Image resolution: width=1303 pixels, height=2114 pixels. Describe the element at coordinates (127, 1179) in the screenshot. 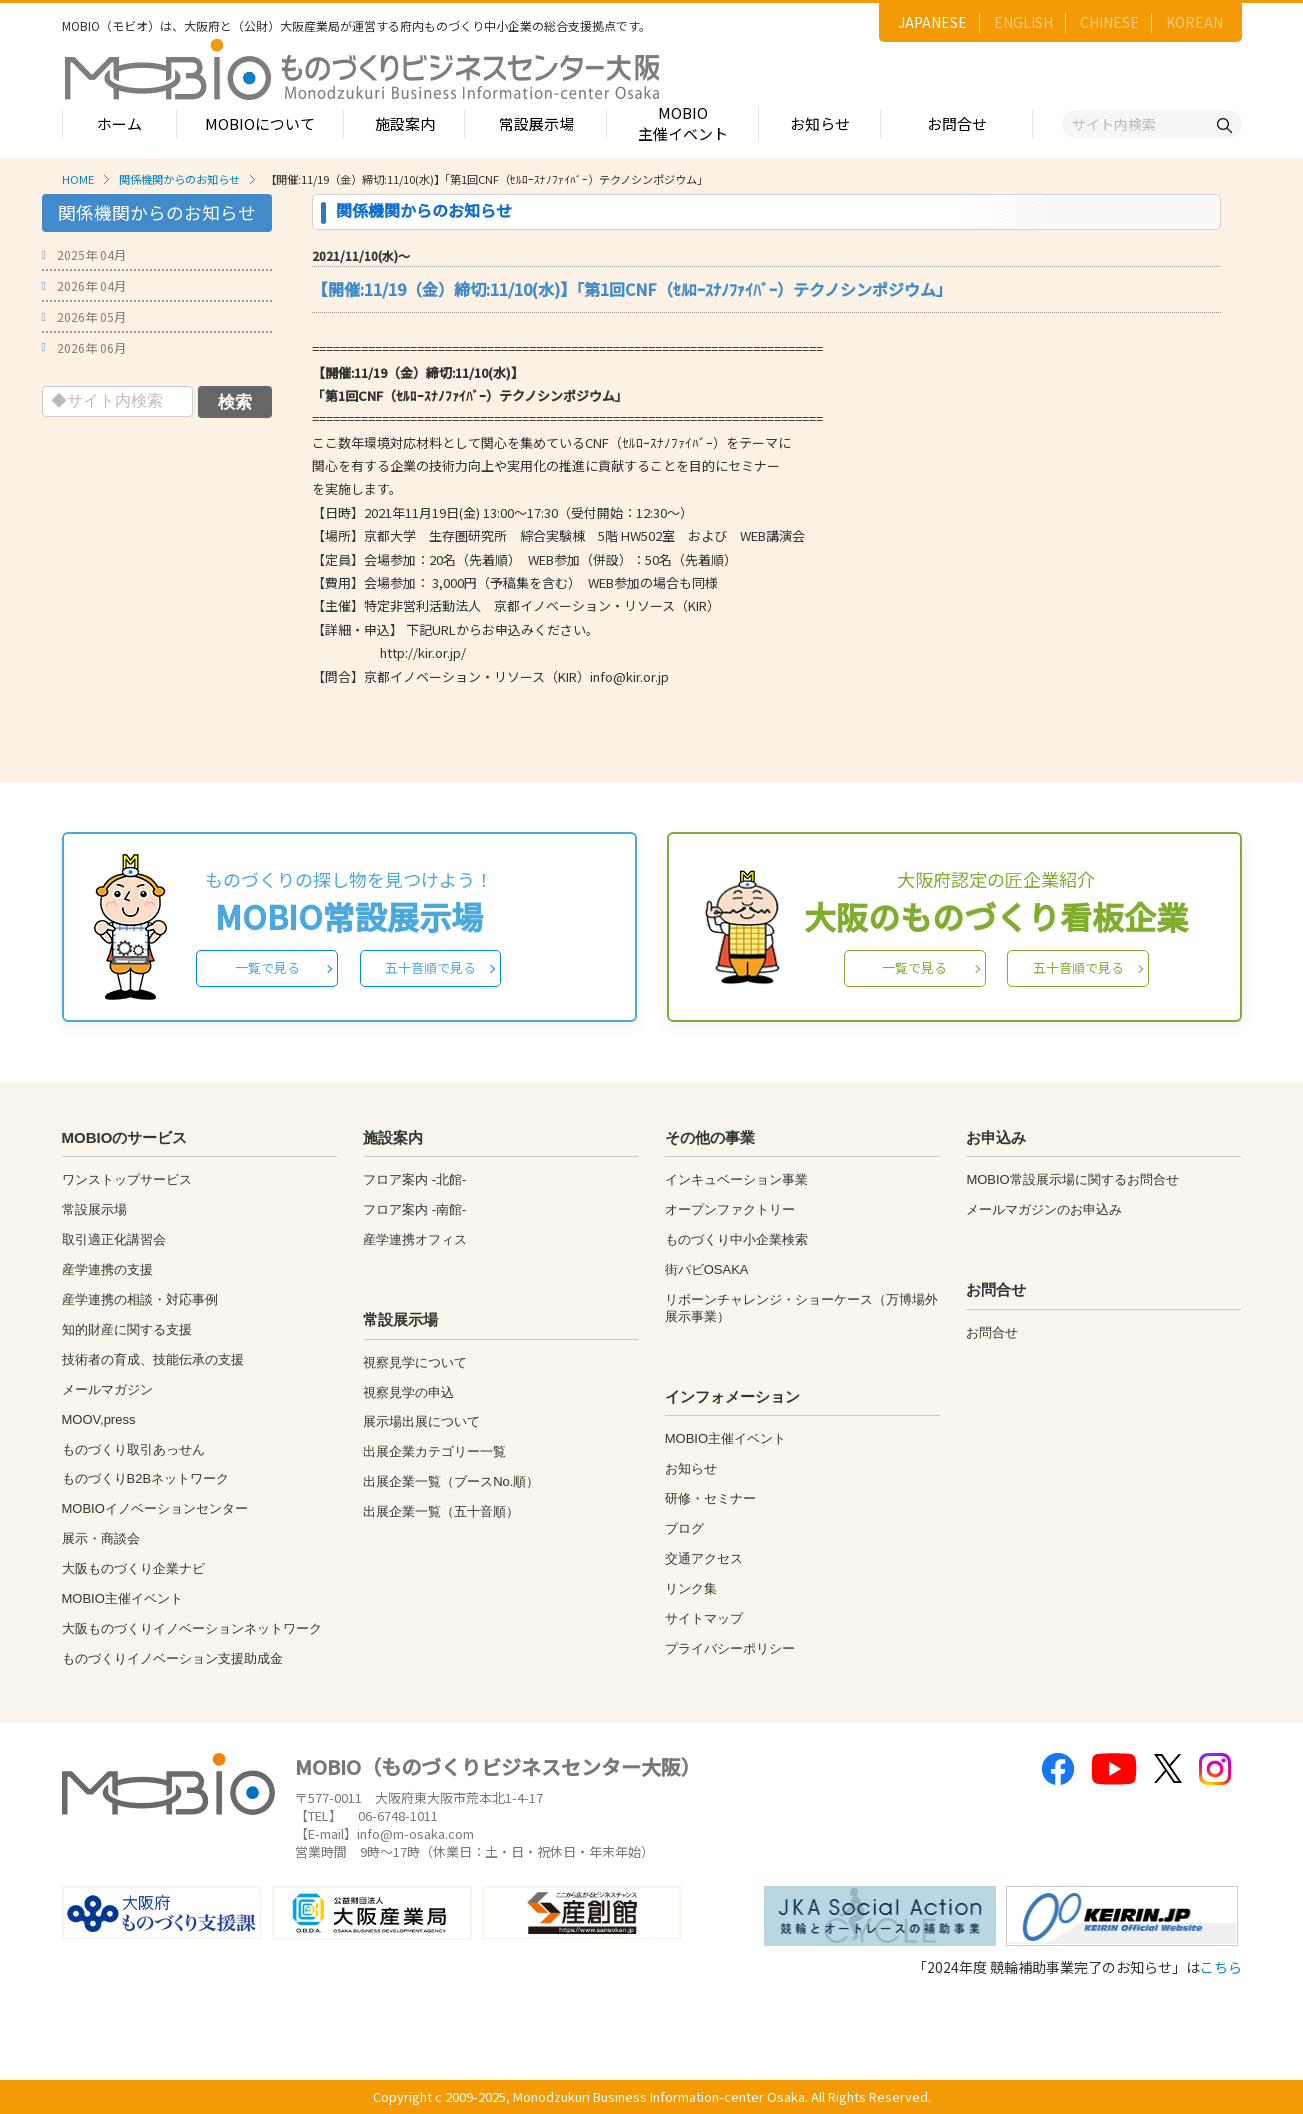

I see `ワンストップサービス` at that location.